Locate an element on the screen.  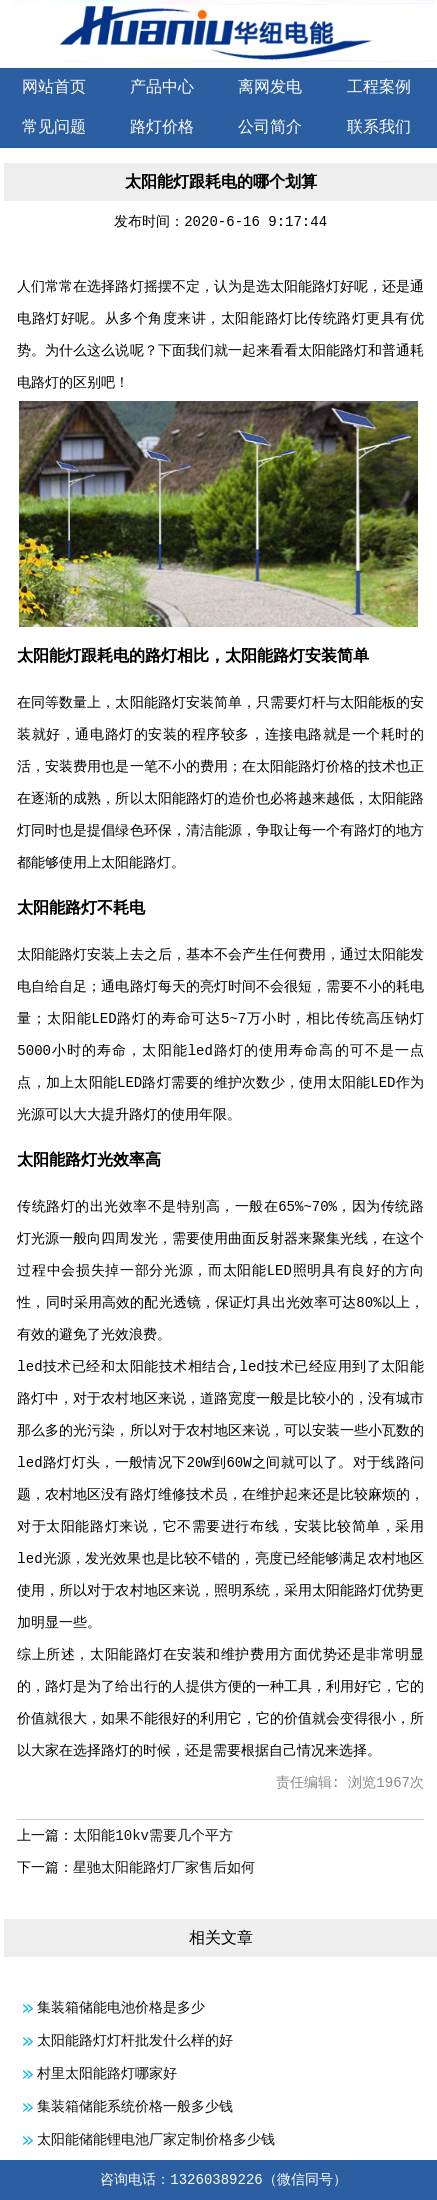
离网发电 is located at coordinates (270, 88).